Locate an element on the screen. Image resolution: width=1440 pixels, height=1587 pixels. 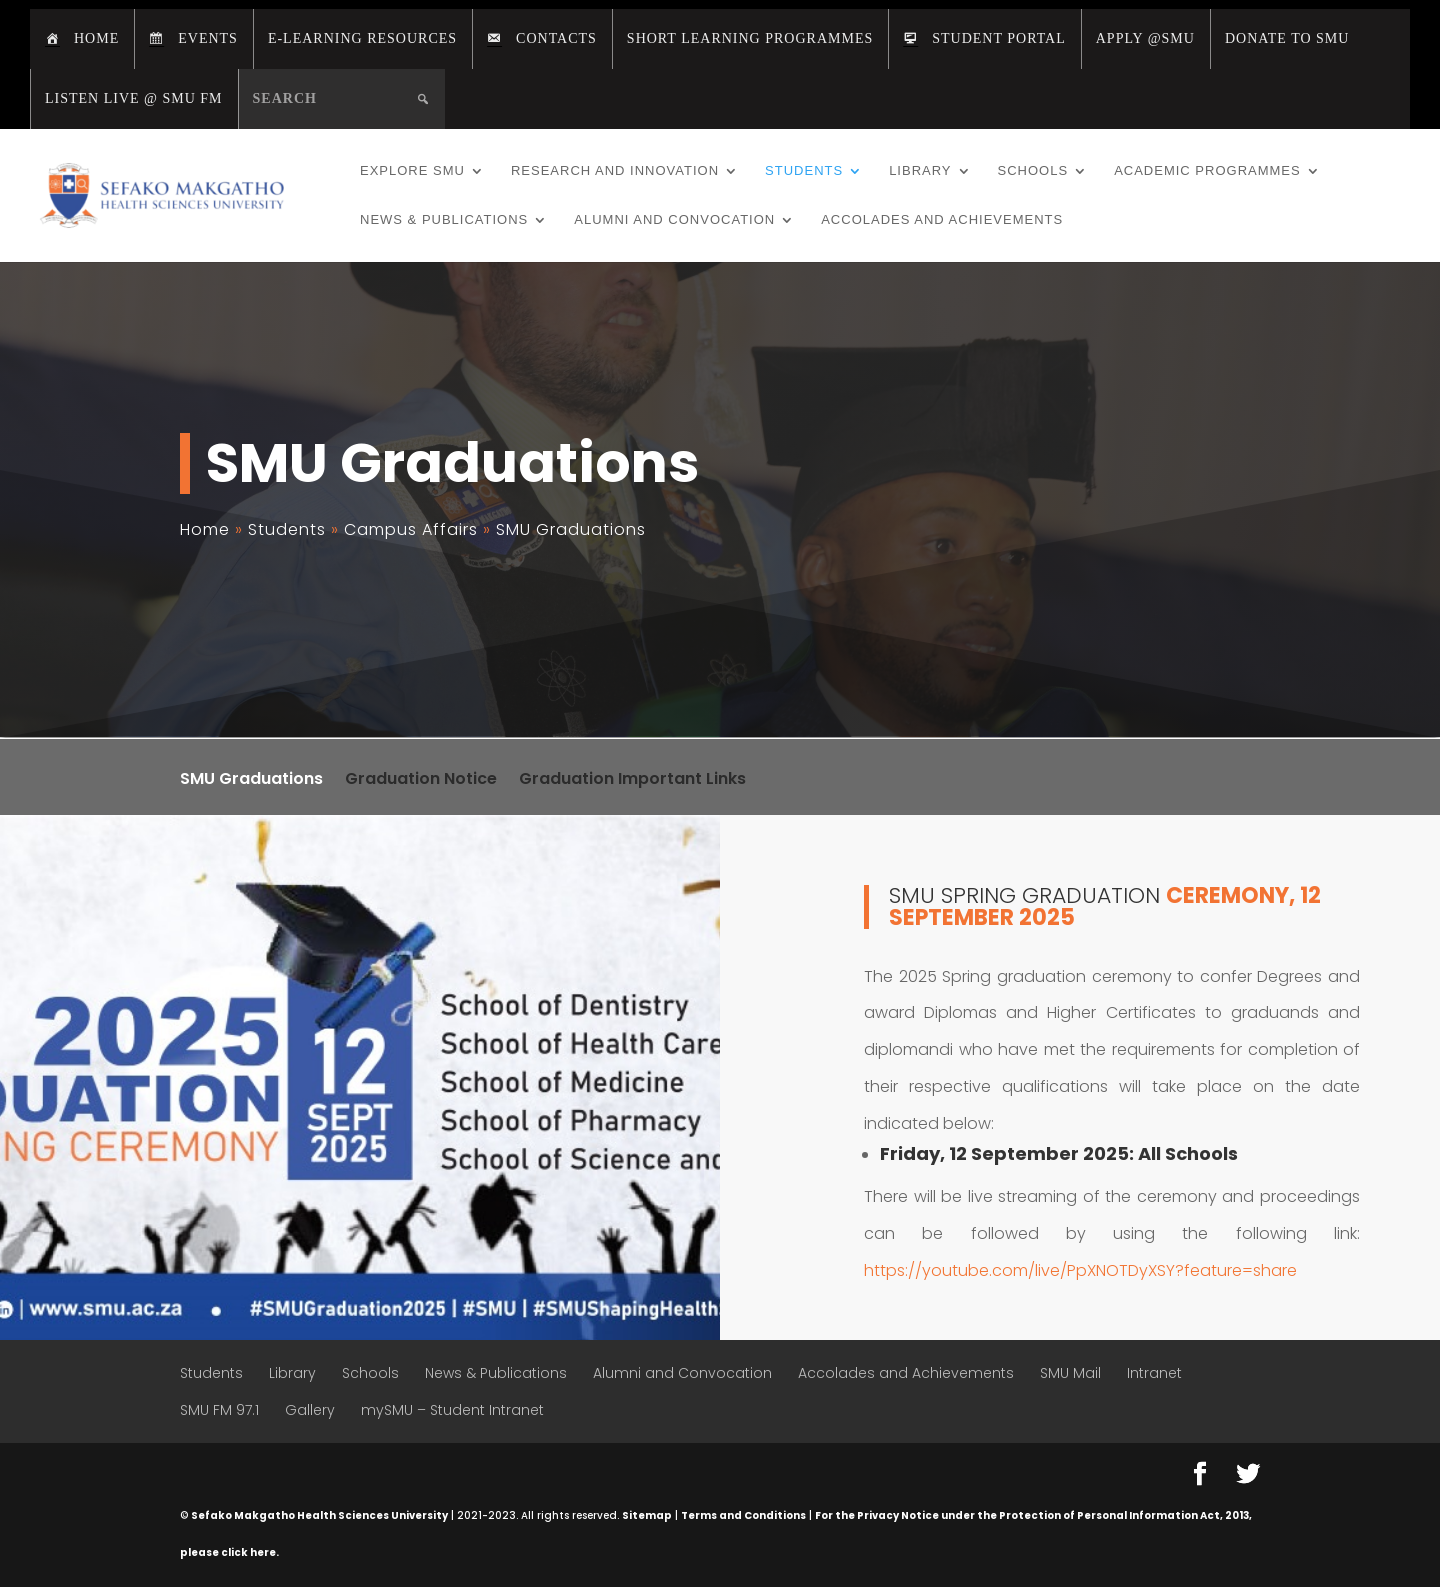
Sitemap is located at coordinates (647, 1515).